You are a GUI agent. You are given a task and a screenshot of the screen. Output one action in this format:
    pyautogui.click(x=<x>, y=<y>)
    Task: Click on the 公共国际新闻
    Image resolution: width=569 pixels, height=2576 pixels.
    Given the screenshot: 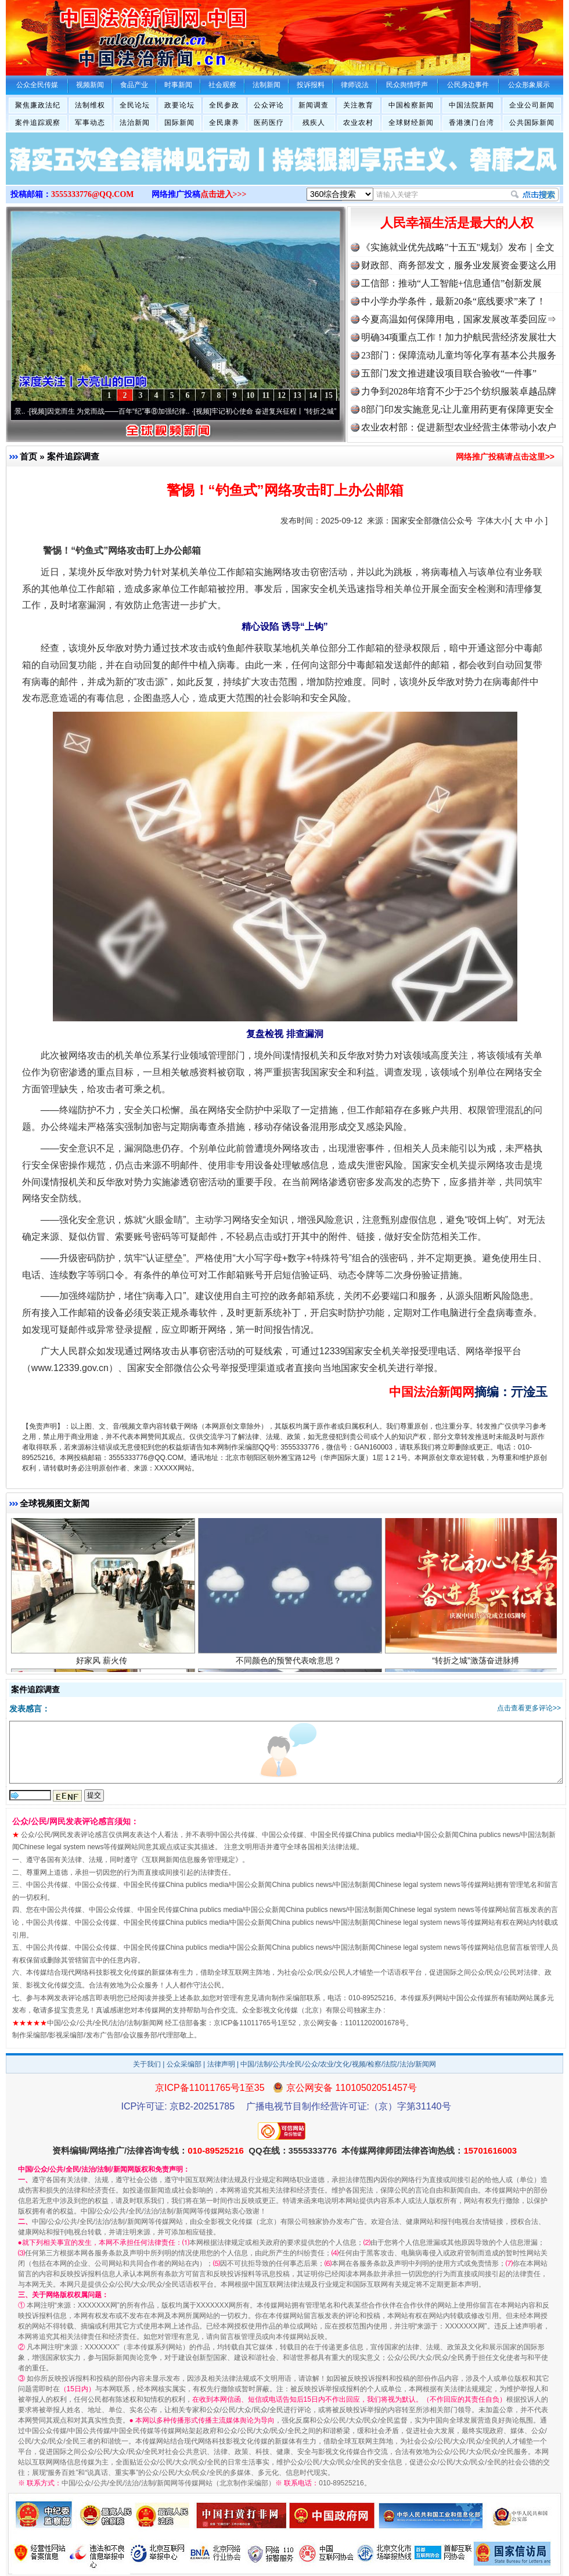 What is the action you would take?
    pyautogui.click(x=531, y=123)
    